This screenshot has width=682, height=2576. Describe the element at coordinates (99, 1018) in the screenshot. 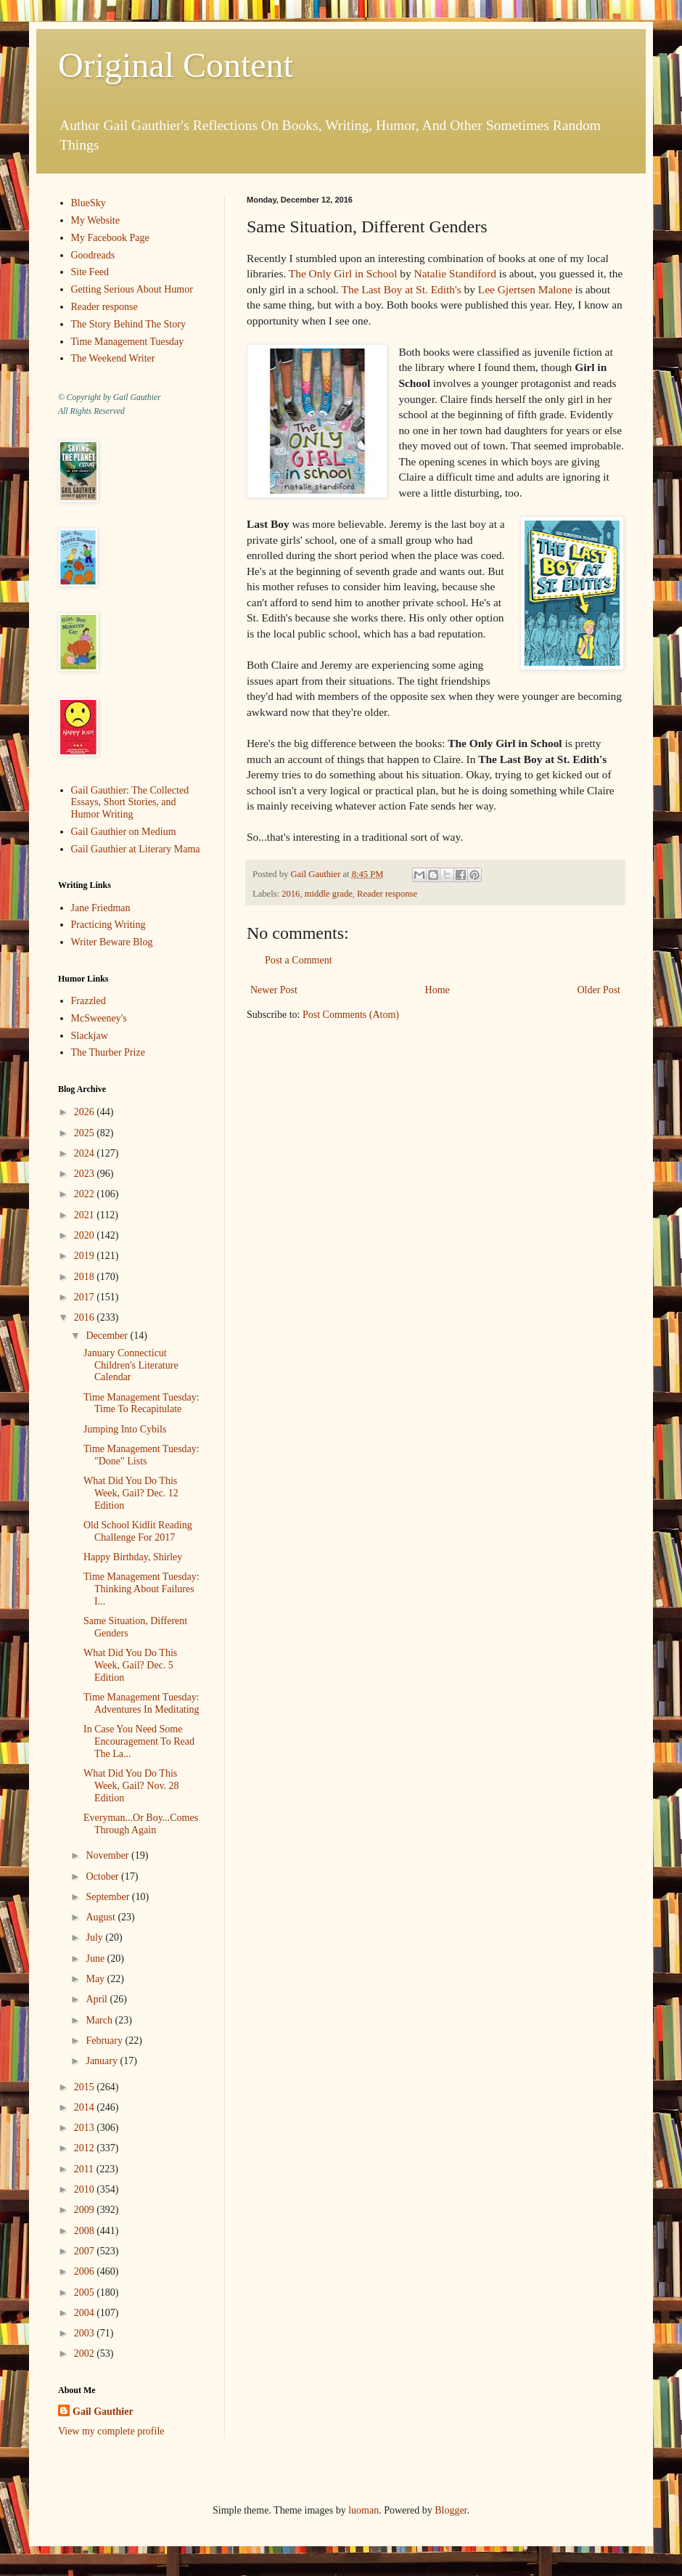

I see `McSweeney's` at that location.